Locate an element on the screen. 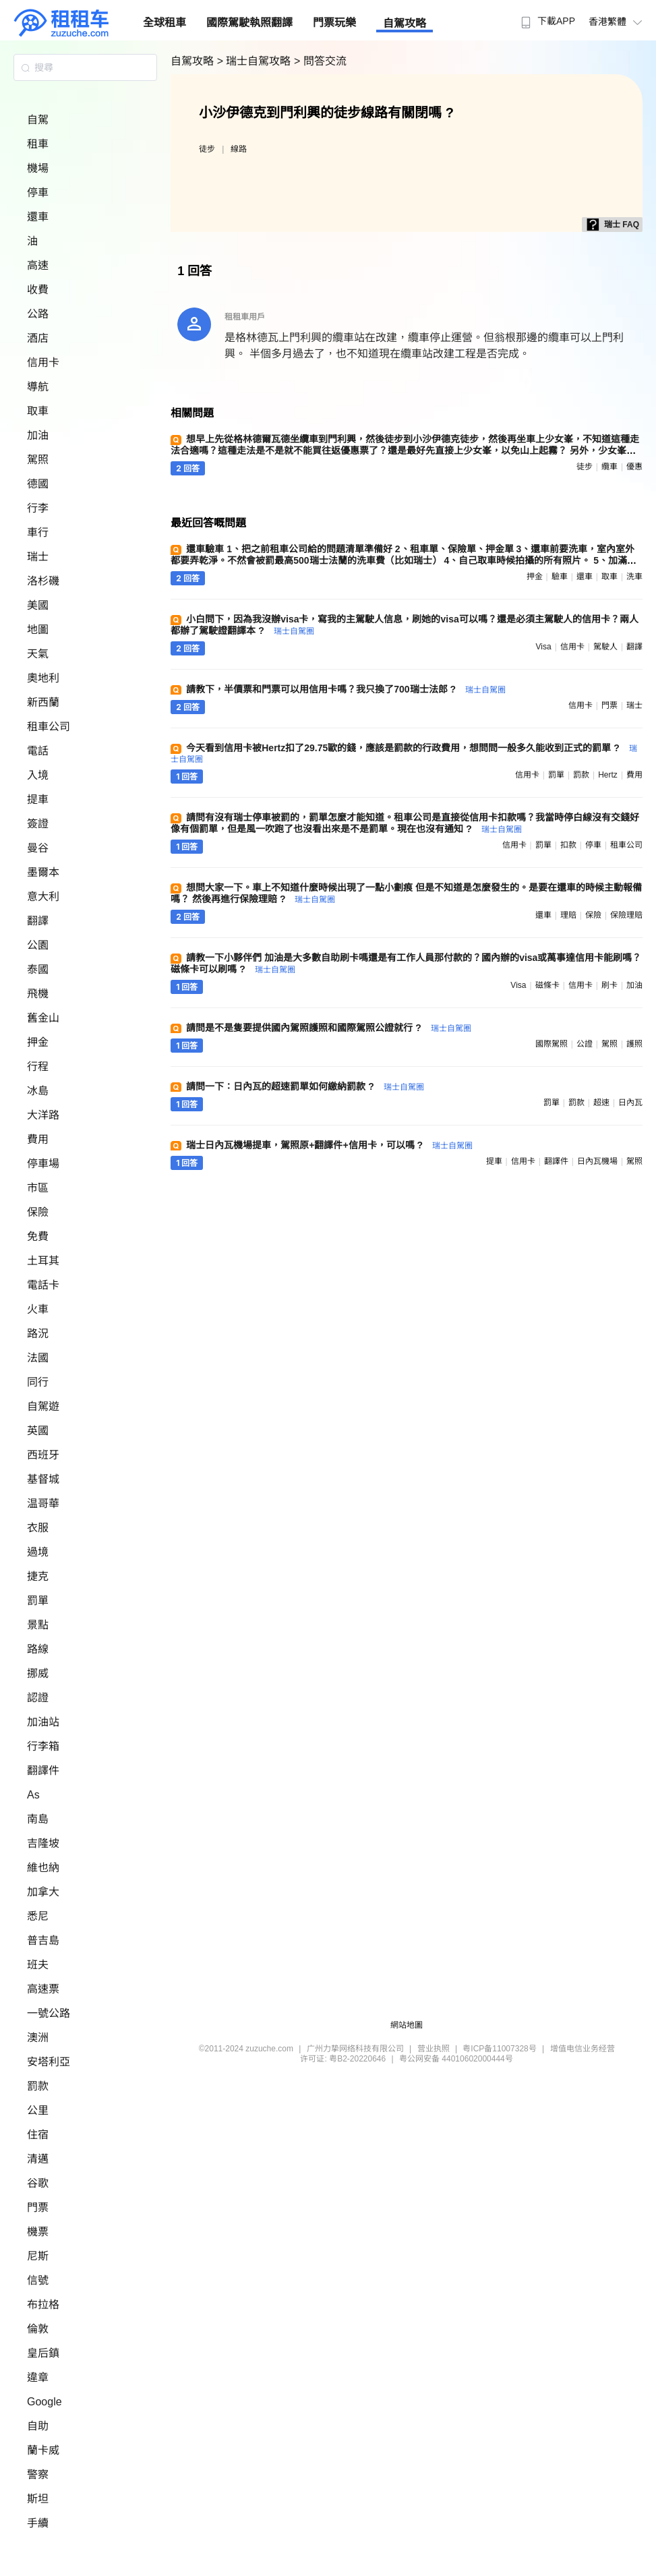  費用 is located at coordinates (38, 1139).